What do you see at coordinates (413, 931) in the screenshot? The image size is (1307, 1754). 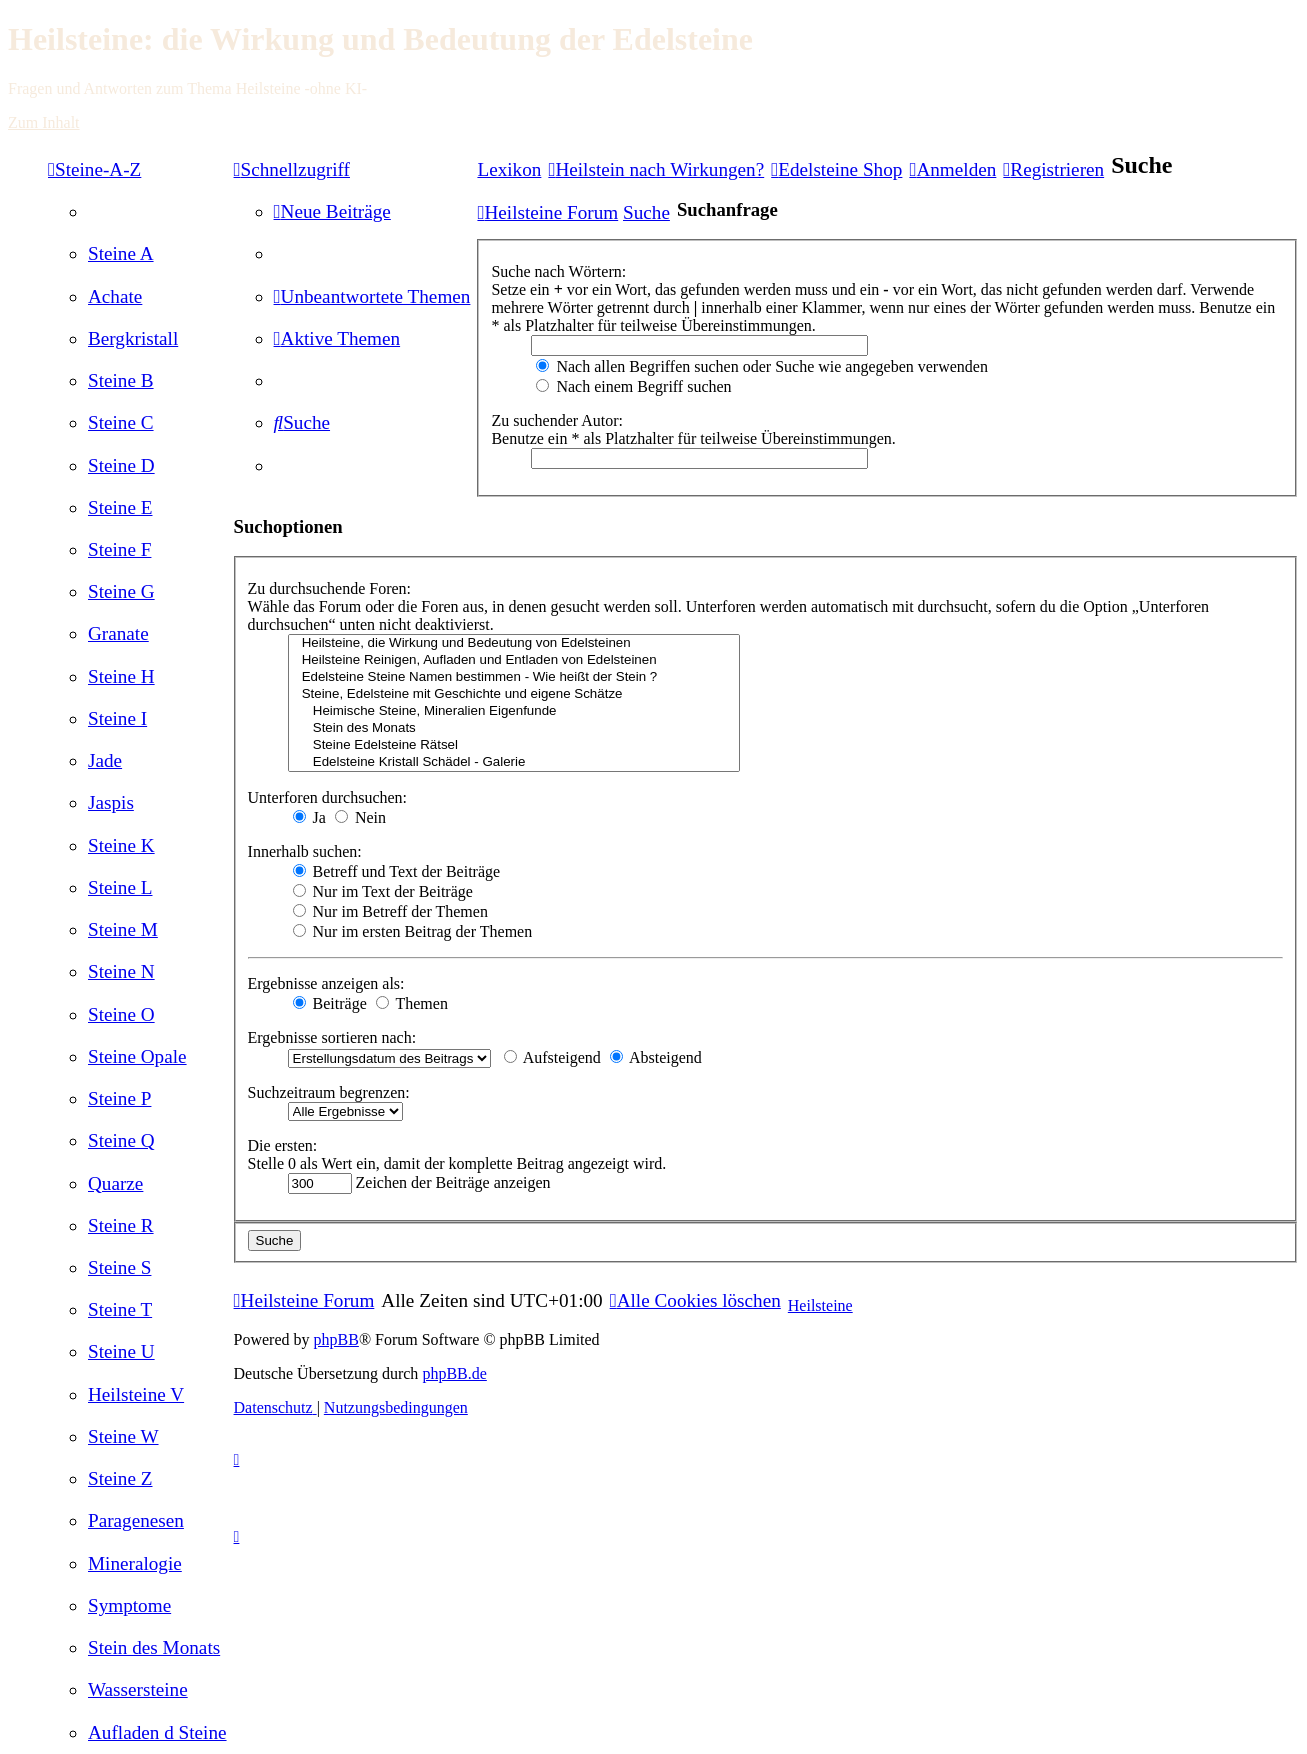 I see `Nur im ersten Beitrag der Themen` at bounding box center [413, 931].